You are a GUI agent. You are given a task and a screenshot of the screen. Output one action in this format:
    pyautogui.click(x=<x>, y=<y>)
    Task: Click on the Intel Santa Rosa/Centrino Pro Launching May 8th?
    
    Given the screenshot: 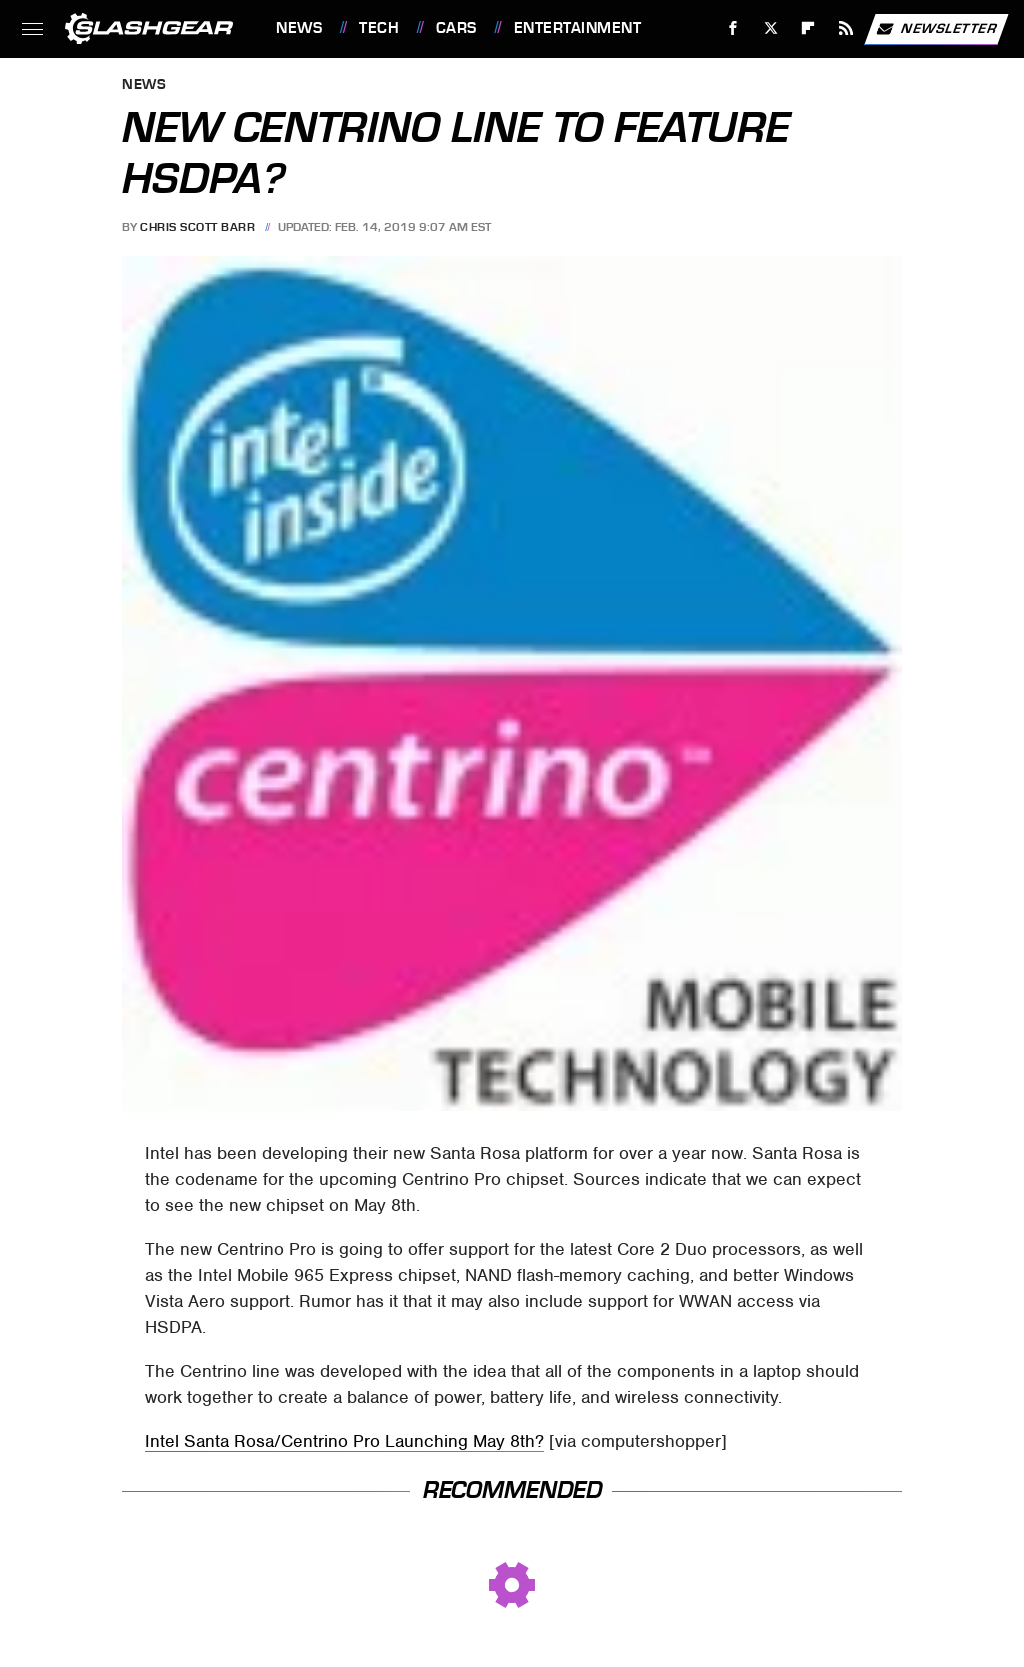 What is the action you would take?
    pyautogui.click(x=344, y=1441)
    